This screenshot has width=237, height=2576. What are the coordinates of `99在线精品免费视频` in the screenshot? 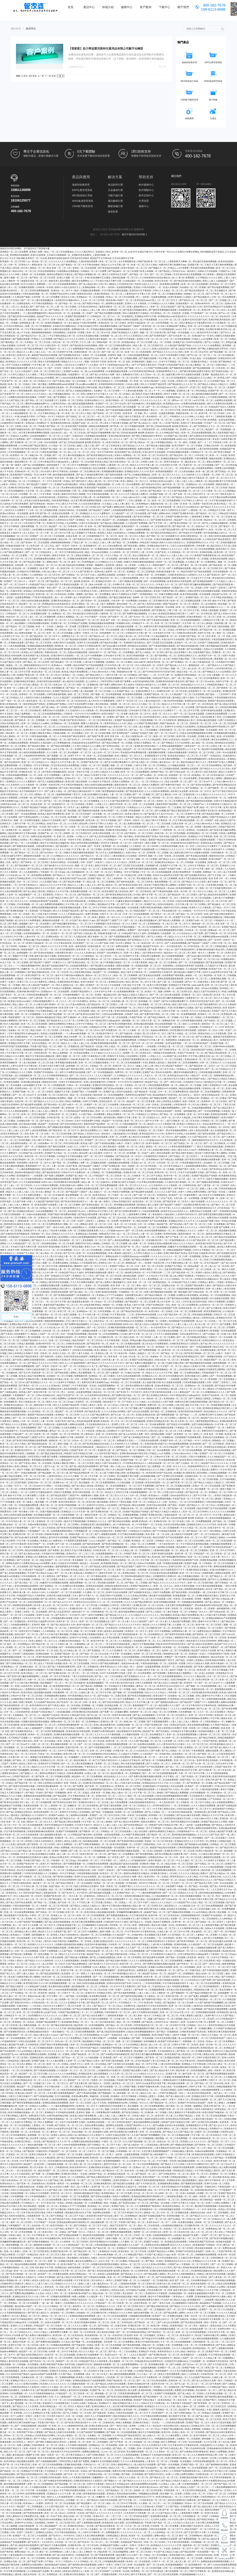 It's located at (202, 1314).